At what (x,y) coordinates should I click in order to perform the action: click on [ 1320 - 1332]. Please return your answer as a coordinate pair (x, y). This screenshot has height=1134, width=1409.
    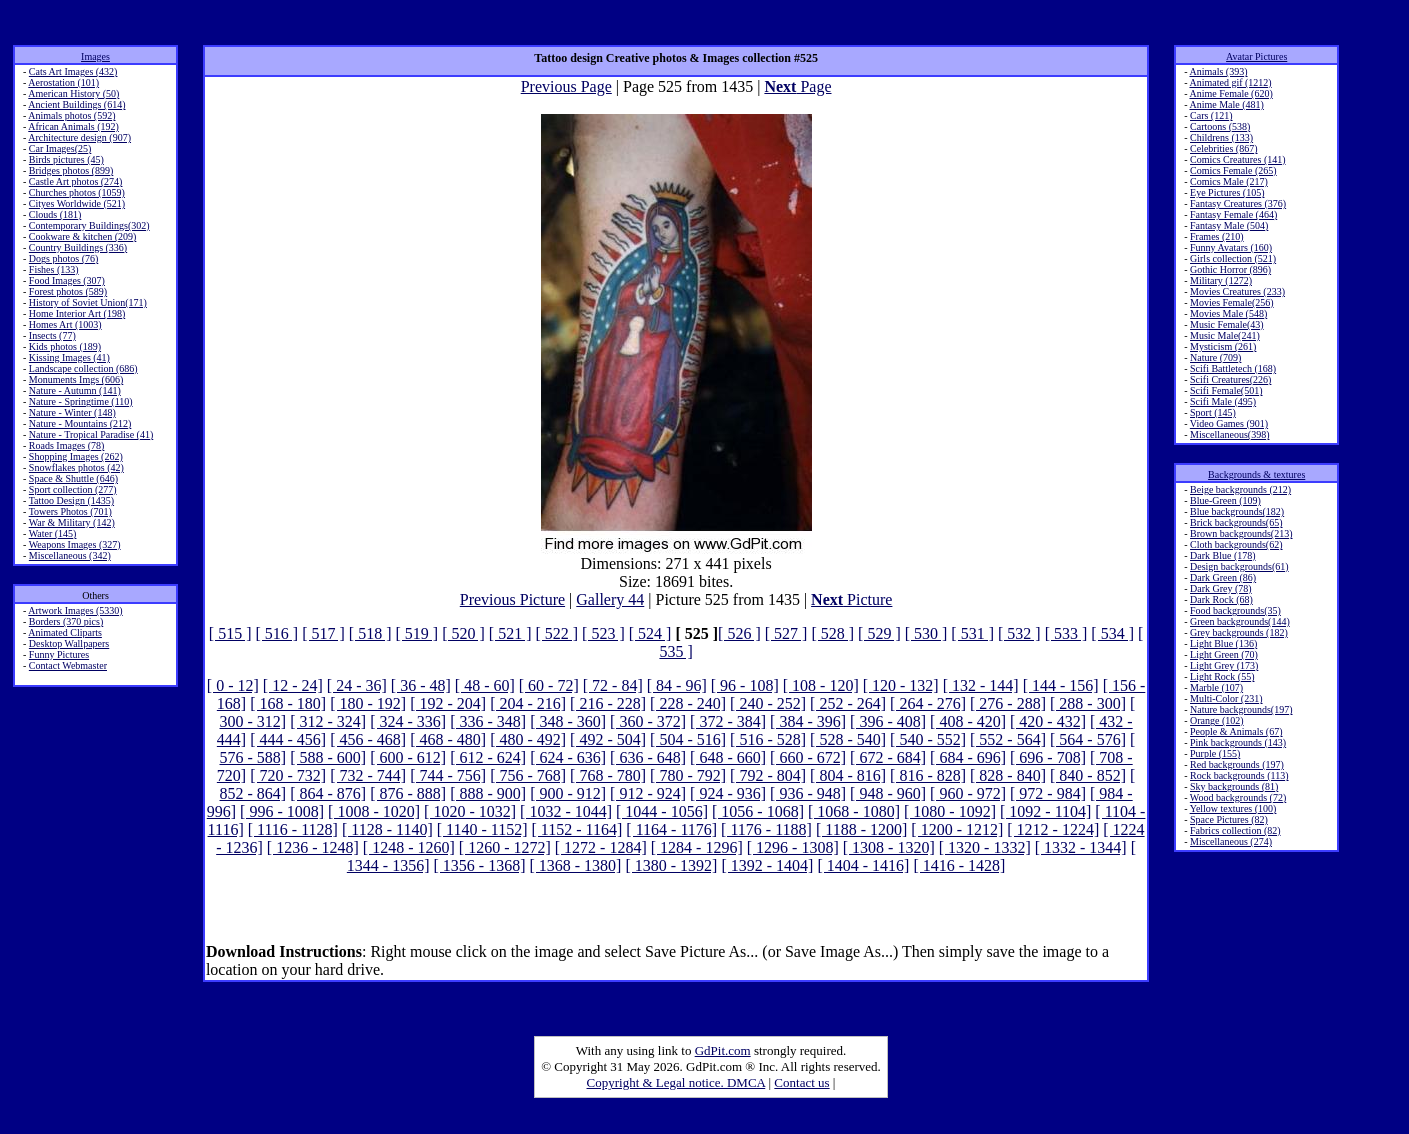
    Looking at the image, I should click on (985, 847).